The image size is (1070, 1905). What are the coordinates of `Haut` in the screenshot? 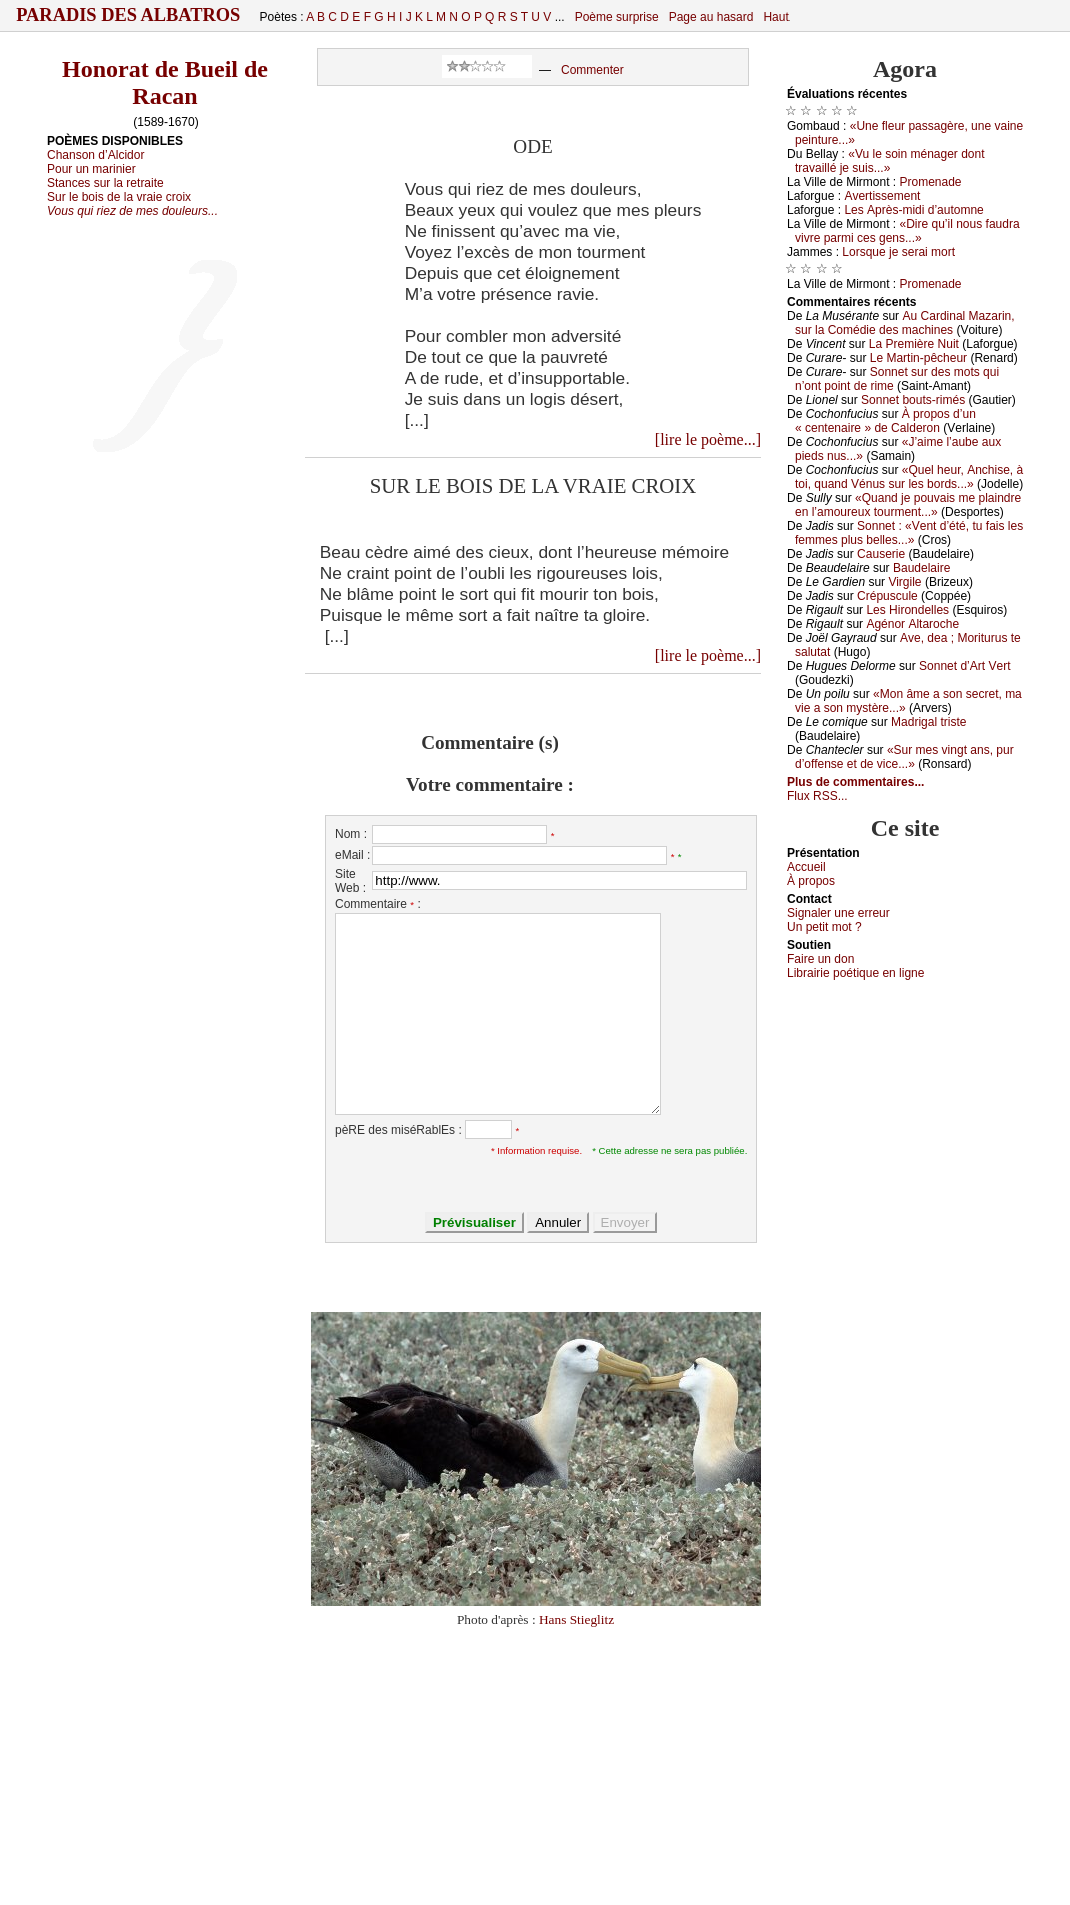 It's located at (775, 17).